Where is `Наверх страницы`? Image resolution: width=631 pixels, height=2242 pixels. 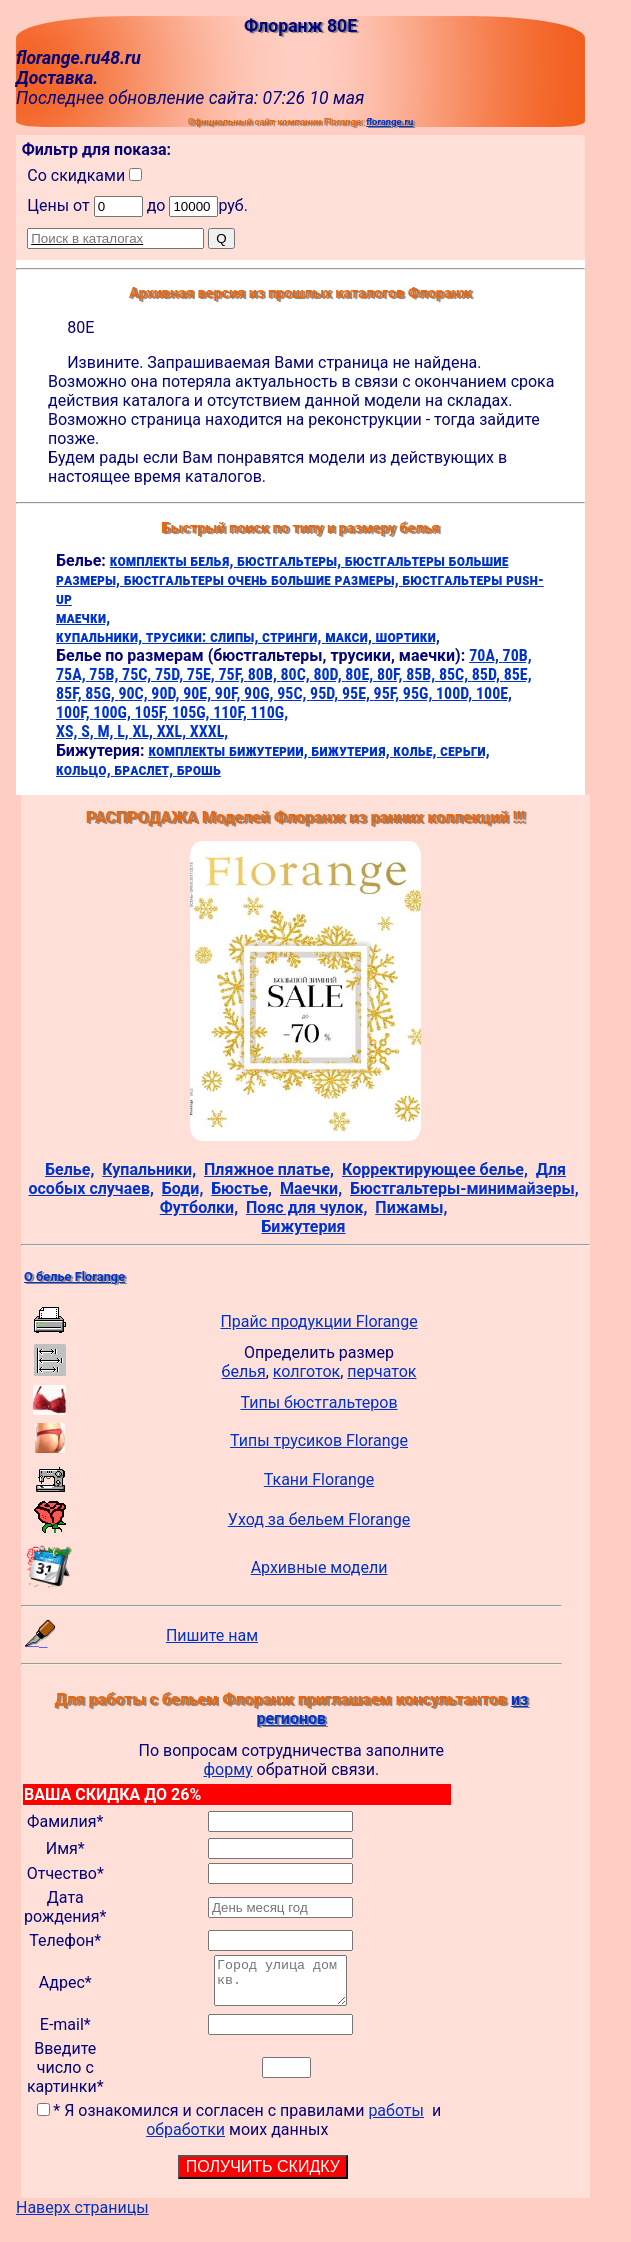
Наверх страницы is located at coordinates (82, 2216).